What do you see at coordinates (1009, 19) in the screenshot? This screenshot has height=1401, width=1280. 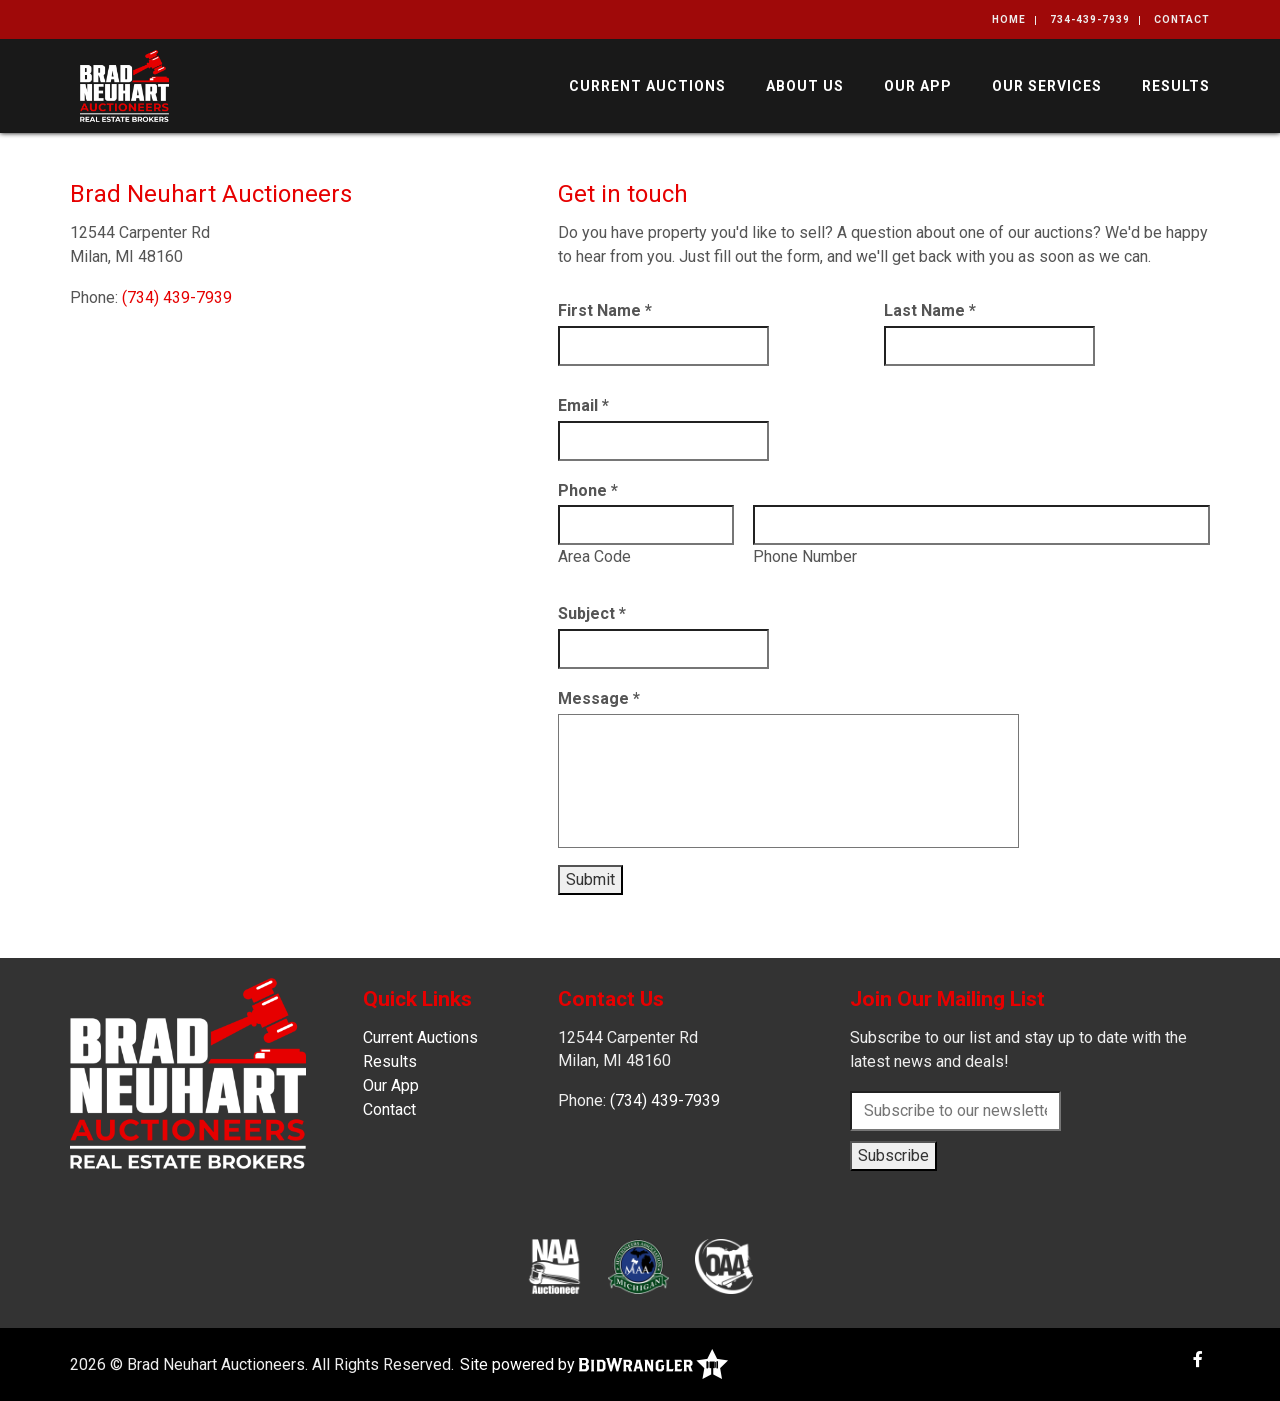 I see `Home` at bounding box center [1009, 19].